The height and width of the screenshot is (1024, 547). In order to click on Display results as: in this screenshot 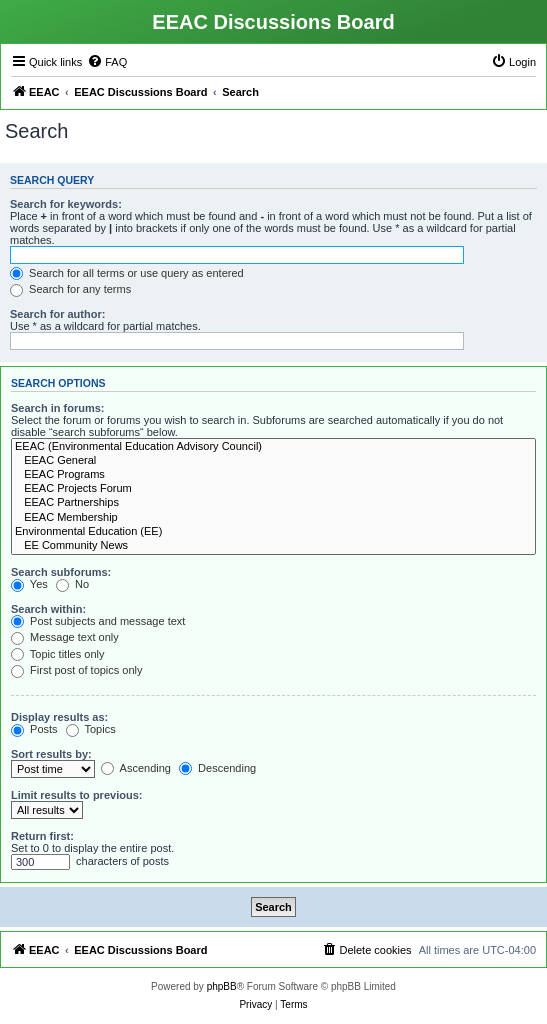, I will do `click(59, 717)`.